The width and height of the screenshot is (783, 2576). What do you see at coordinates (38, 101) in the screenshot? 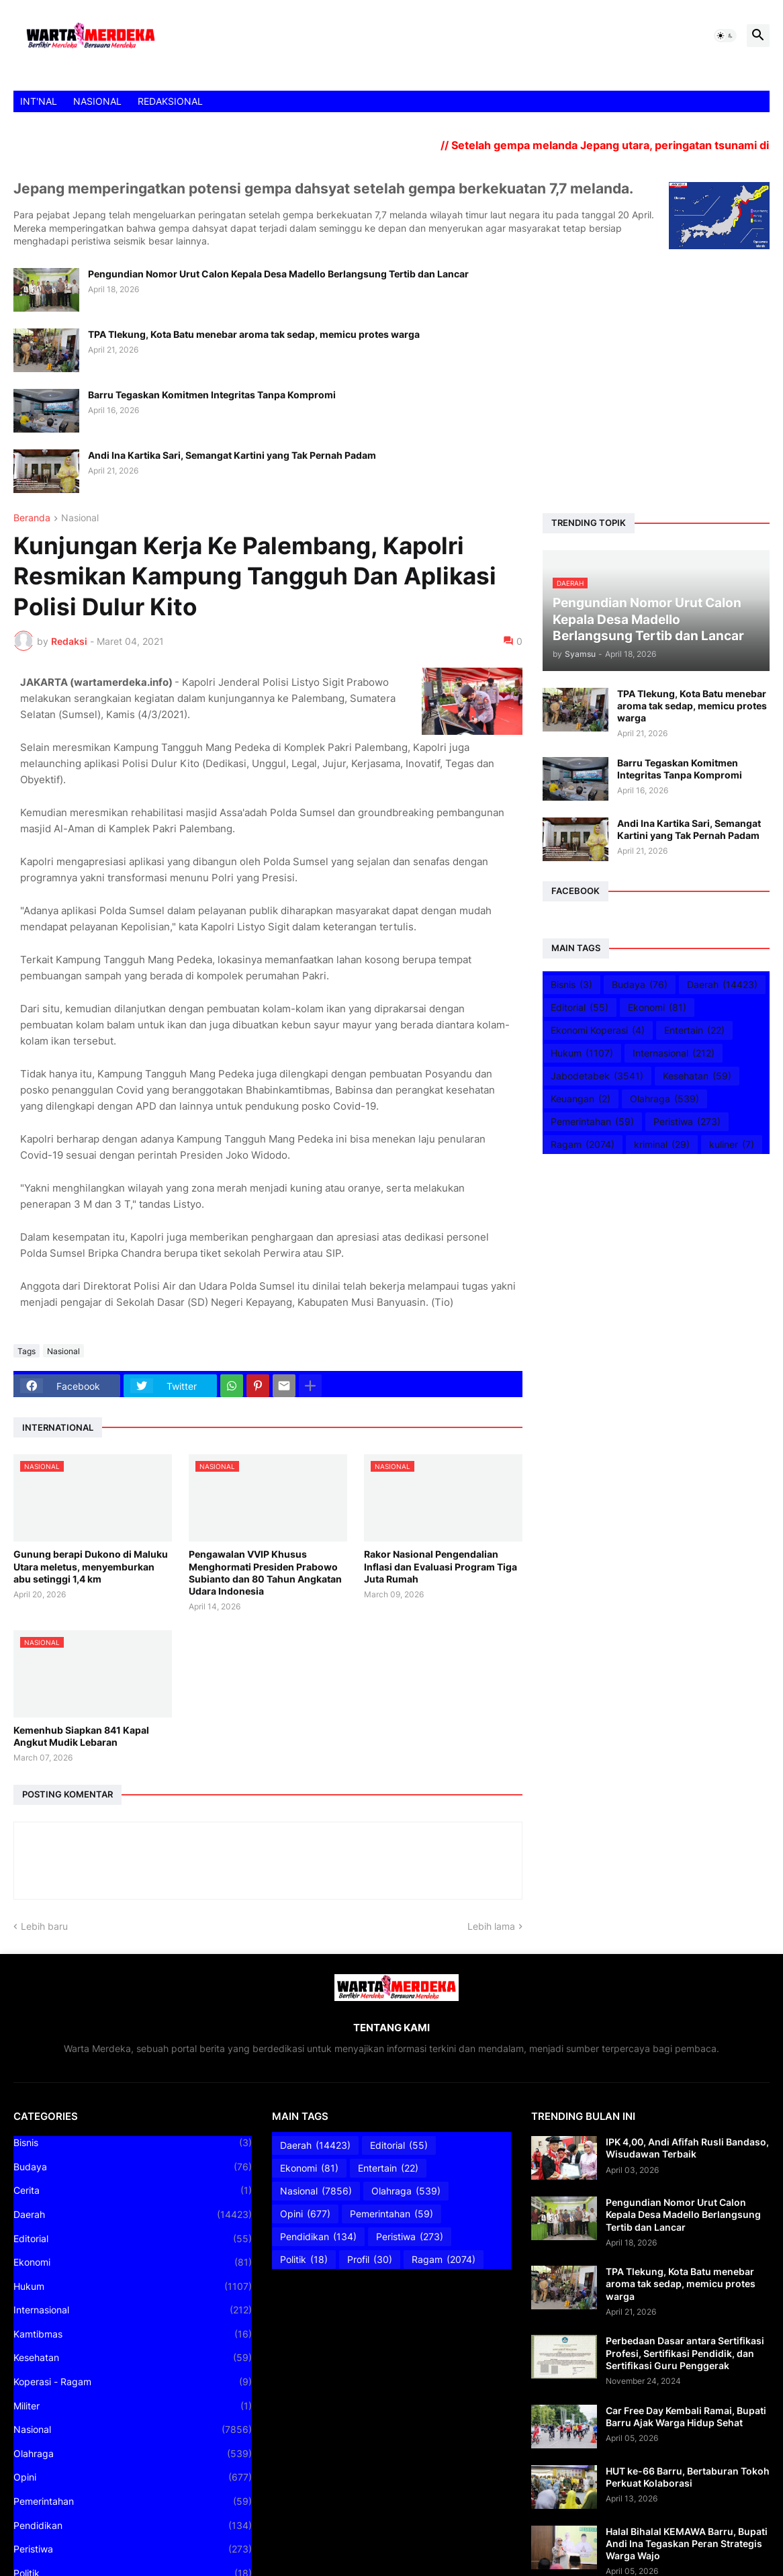
I see `INT'NAL` at bounding box center [38, 101].